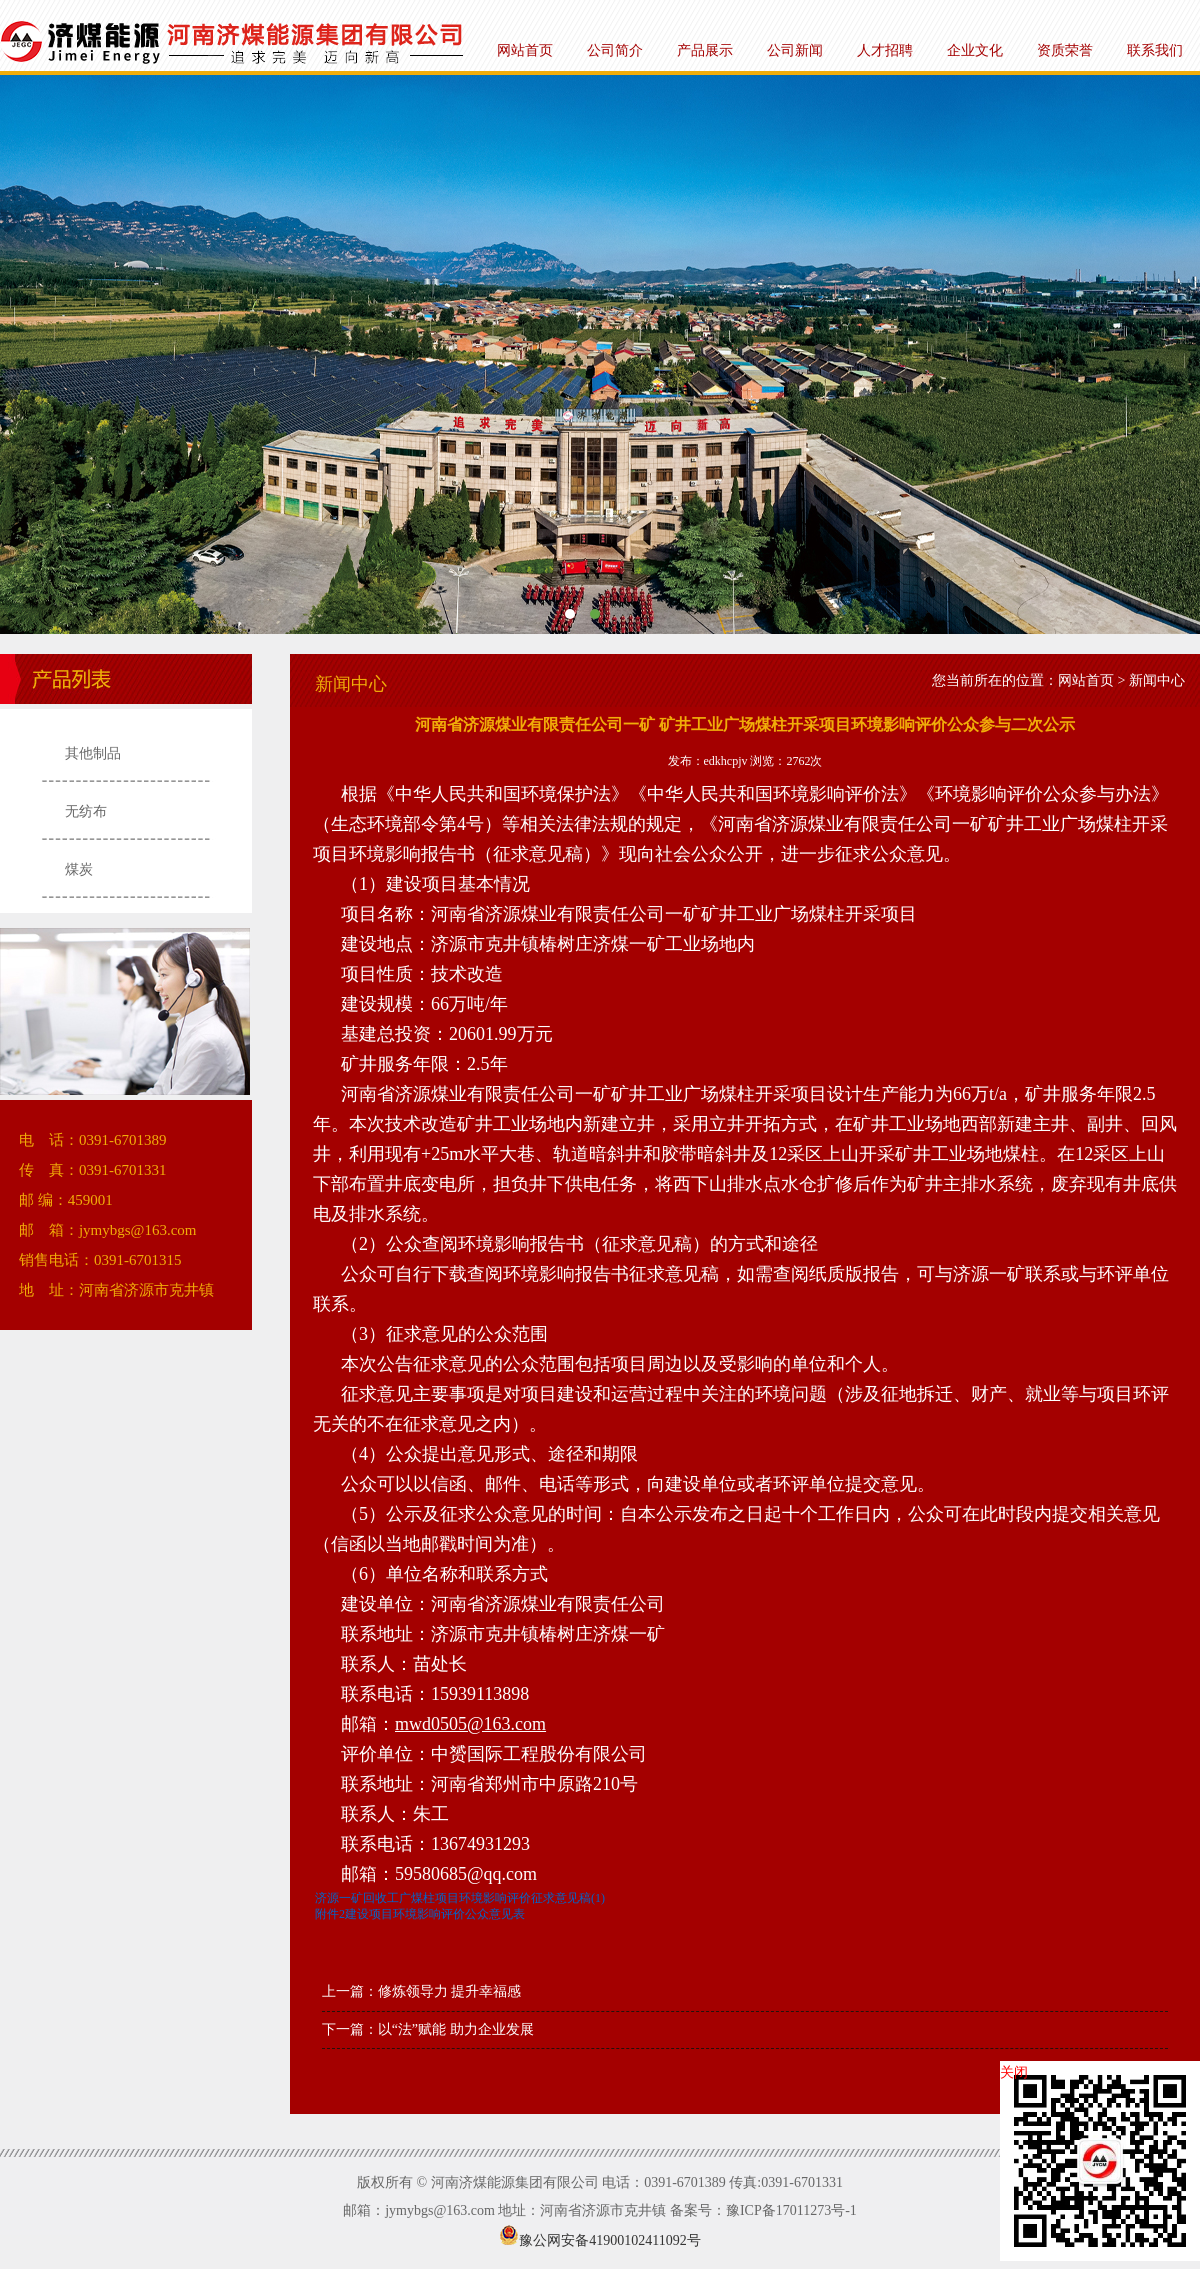  Describe the element at coordinates (795, 50) in the screenshot. I see `公司新闻` at that location.